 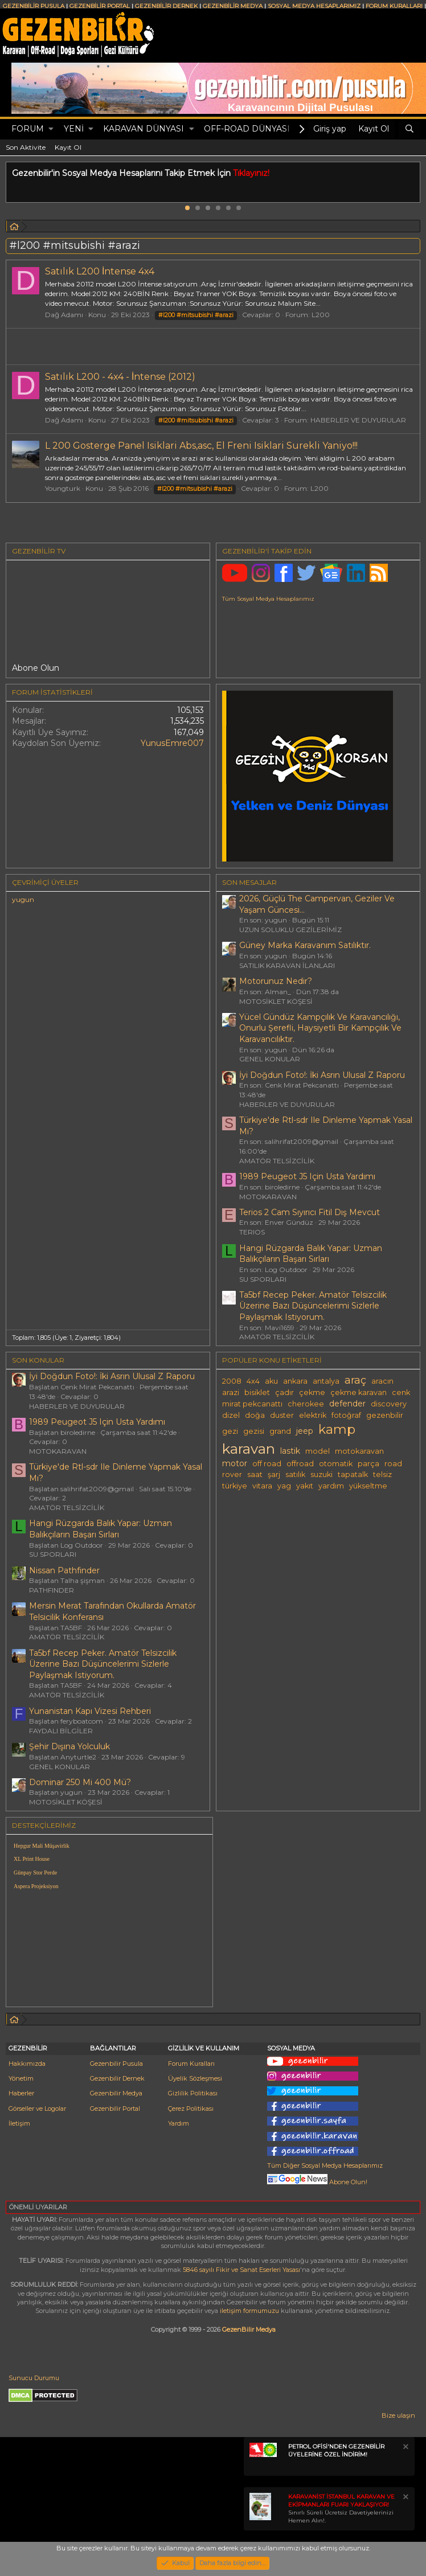 What do you see at coordinates (276, 1160) in the screenshot?
I see `AMATÖR TELSİZCİLİK` at bounding box center [276, 1160].